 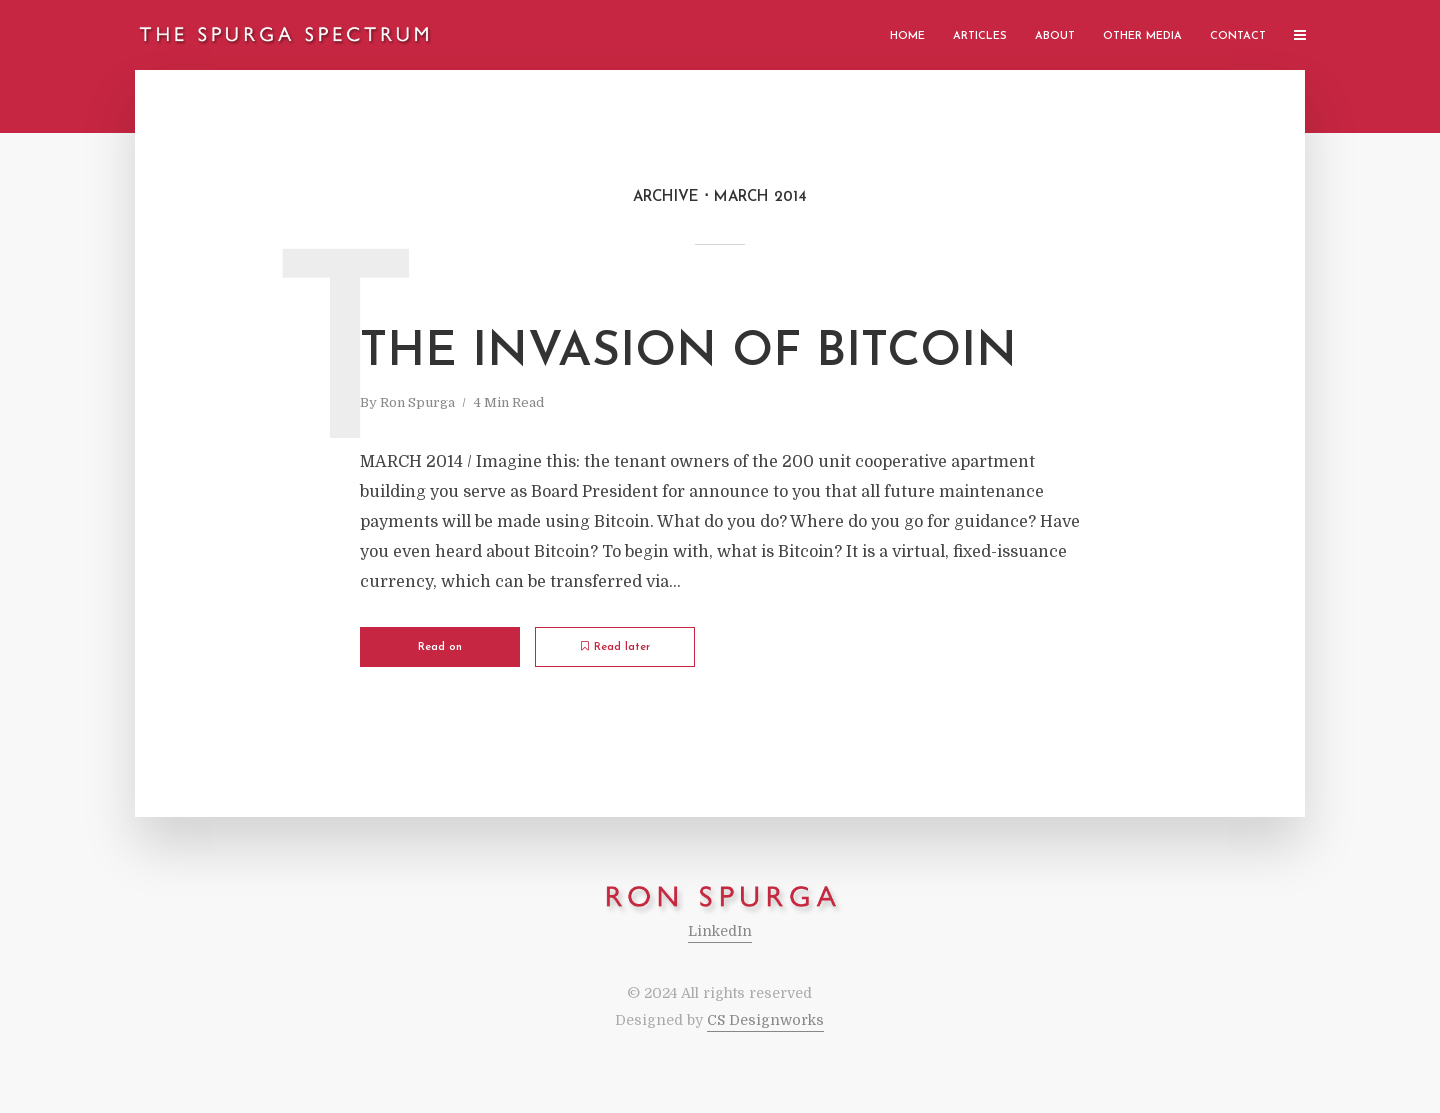 I want to click on About, so click(x=1055, y=36).